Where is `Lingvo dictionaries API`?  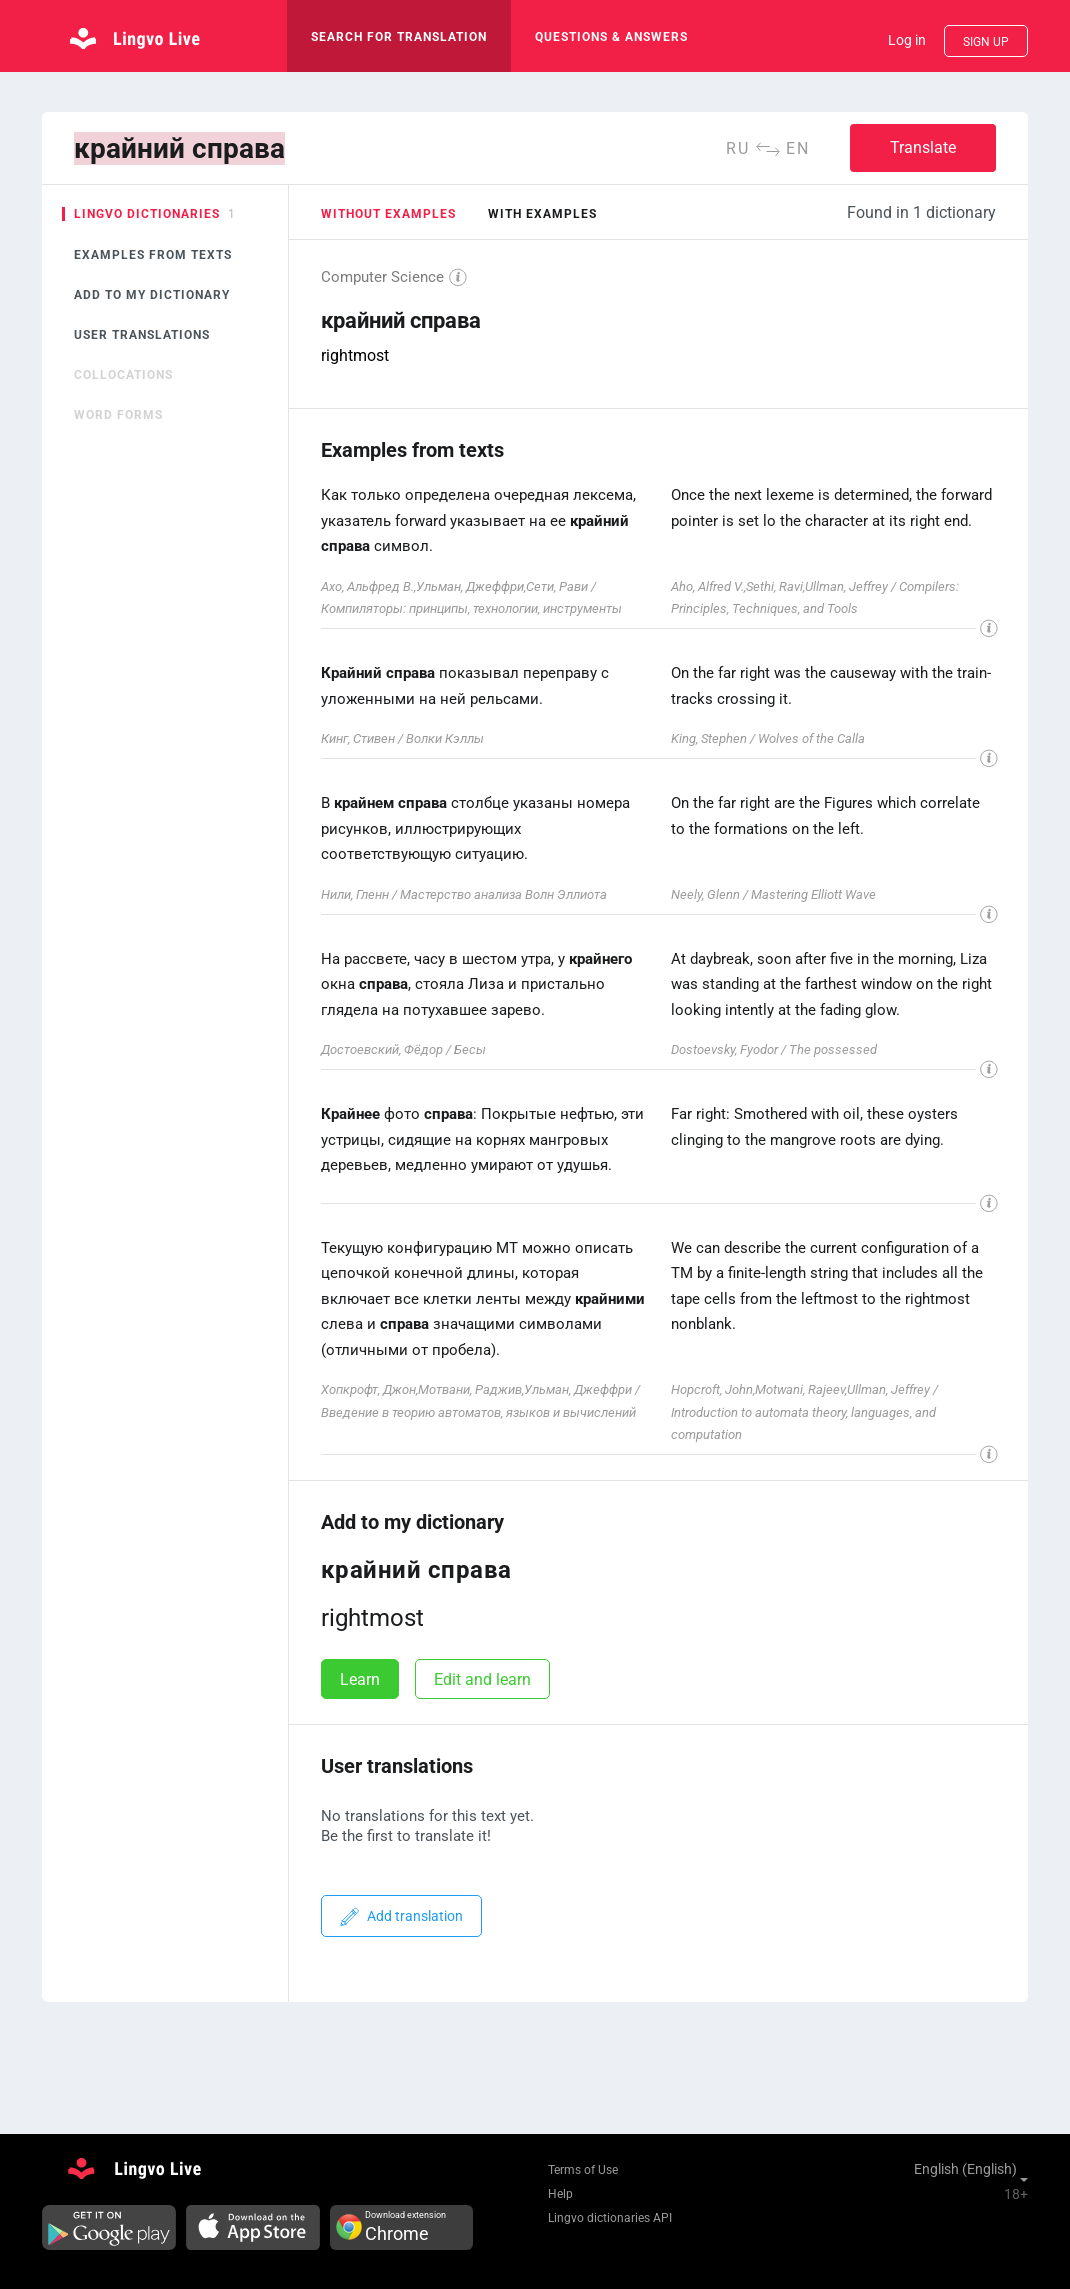 Lingvo dictionaries API is located at coordinates (610, 2218).